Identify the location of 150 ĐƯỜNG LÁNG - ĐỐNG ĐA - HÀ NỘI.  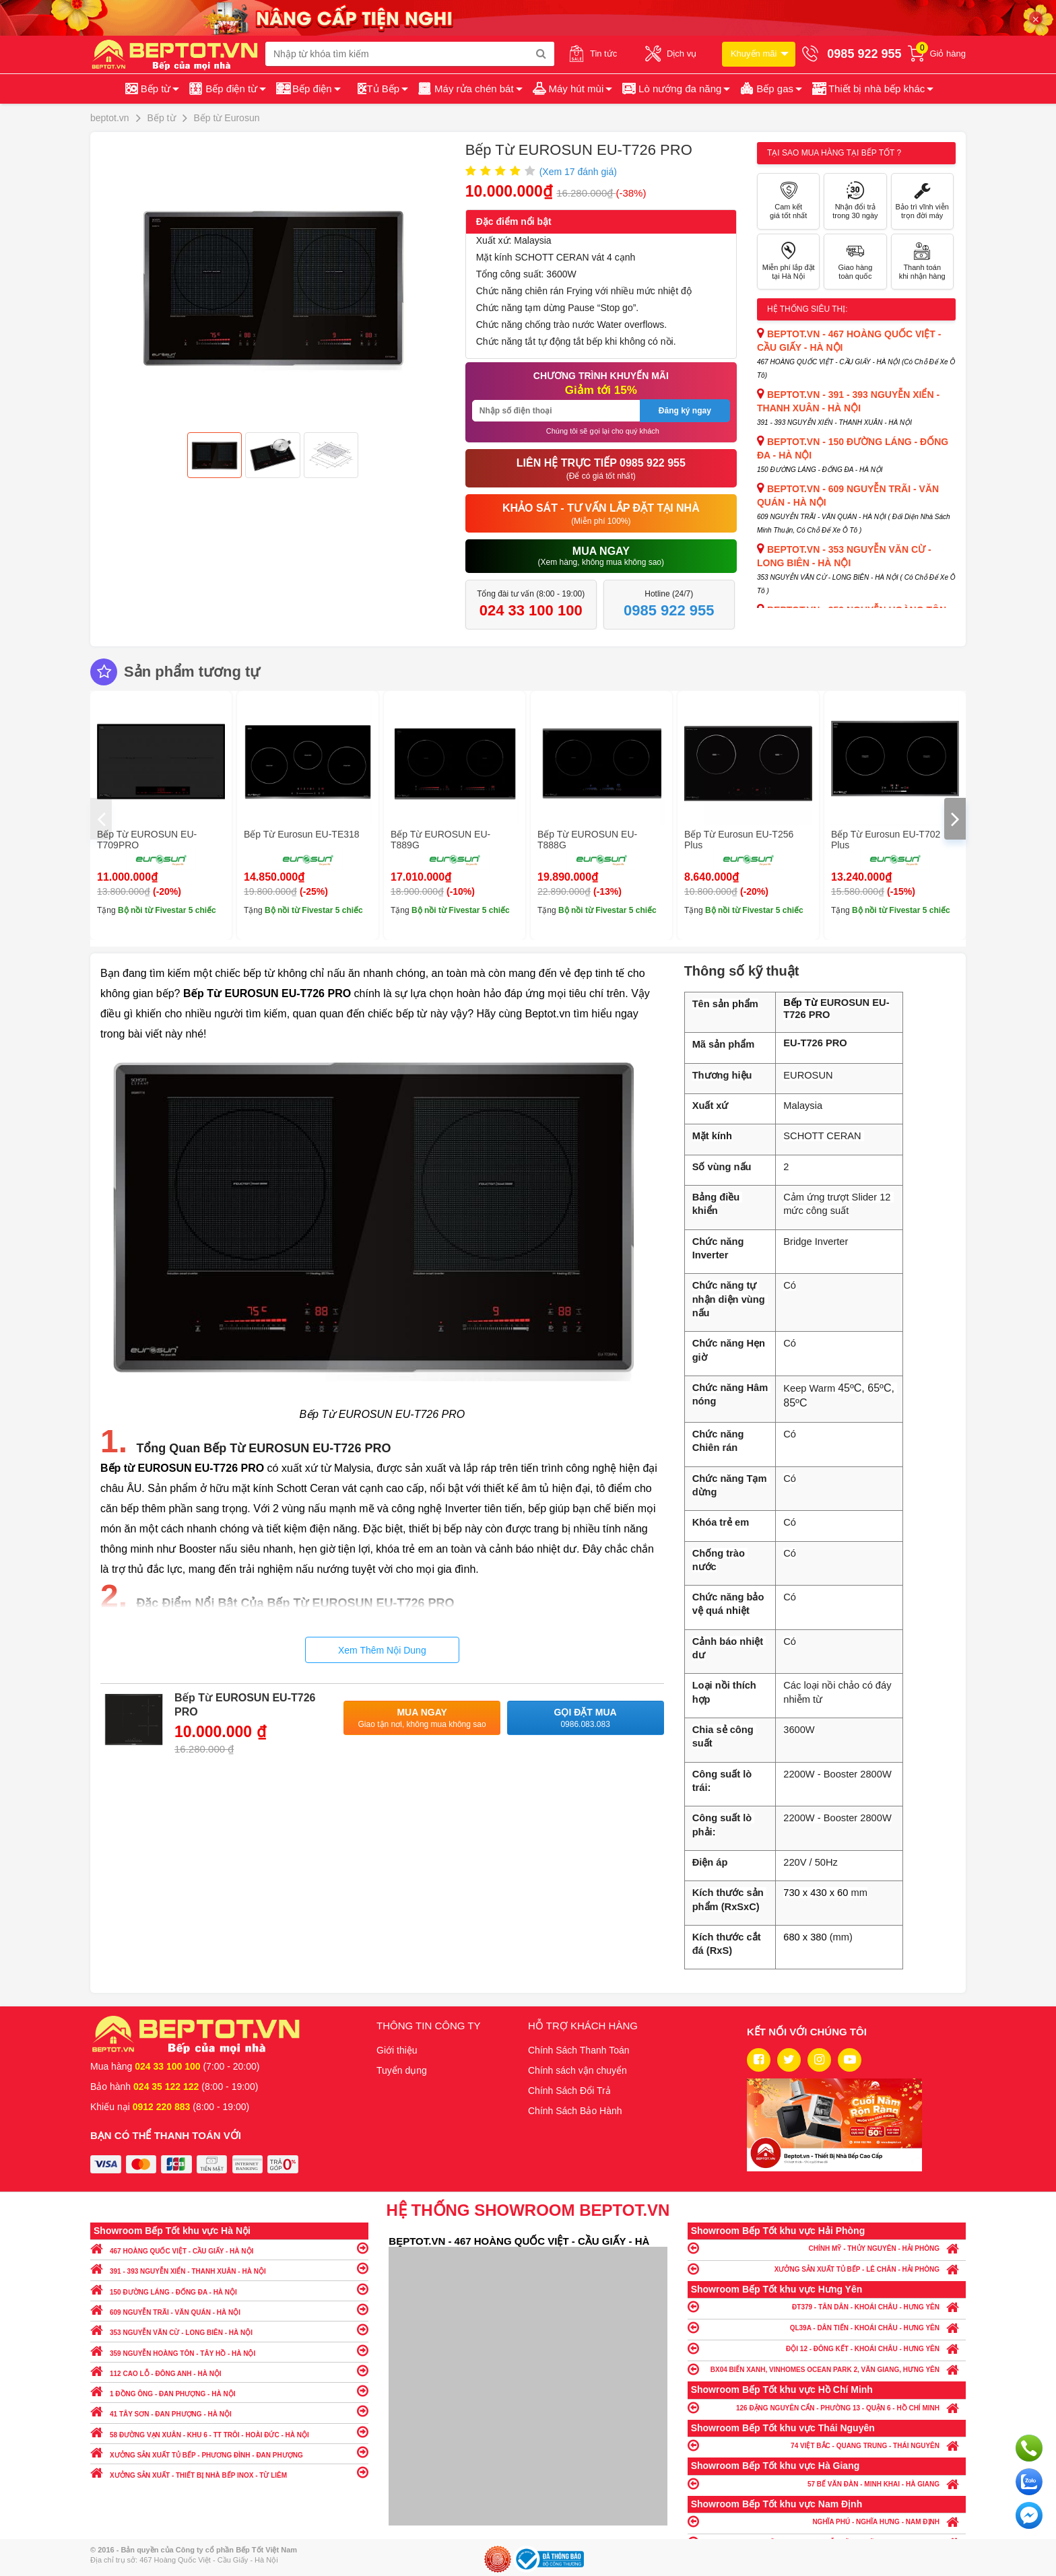
(229, 2289).